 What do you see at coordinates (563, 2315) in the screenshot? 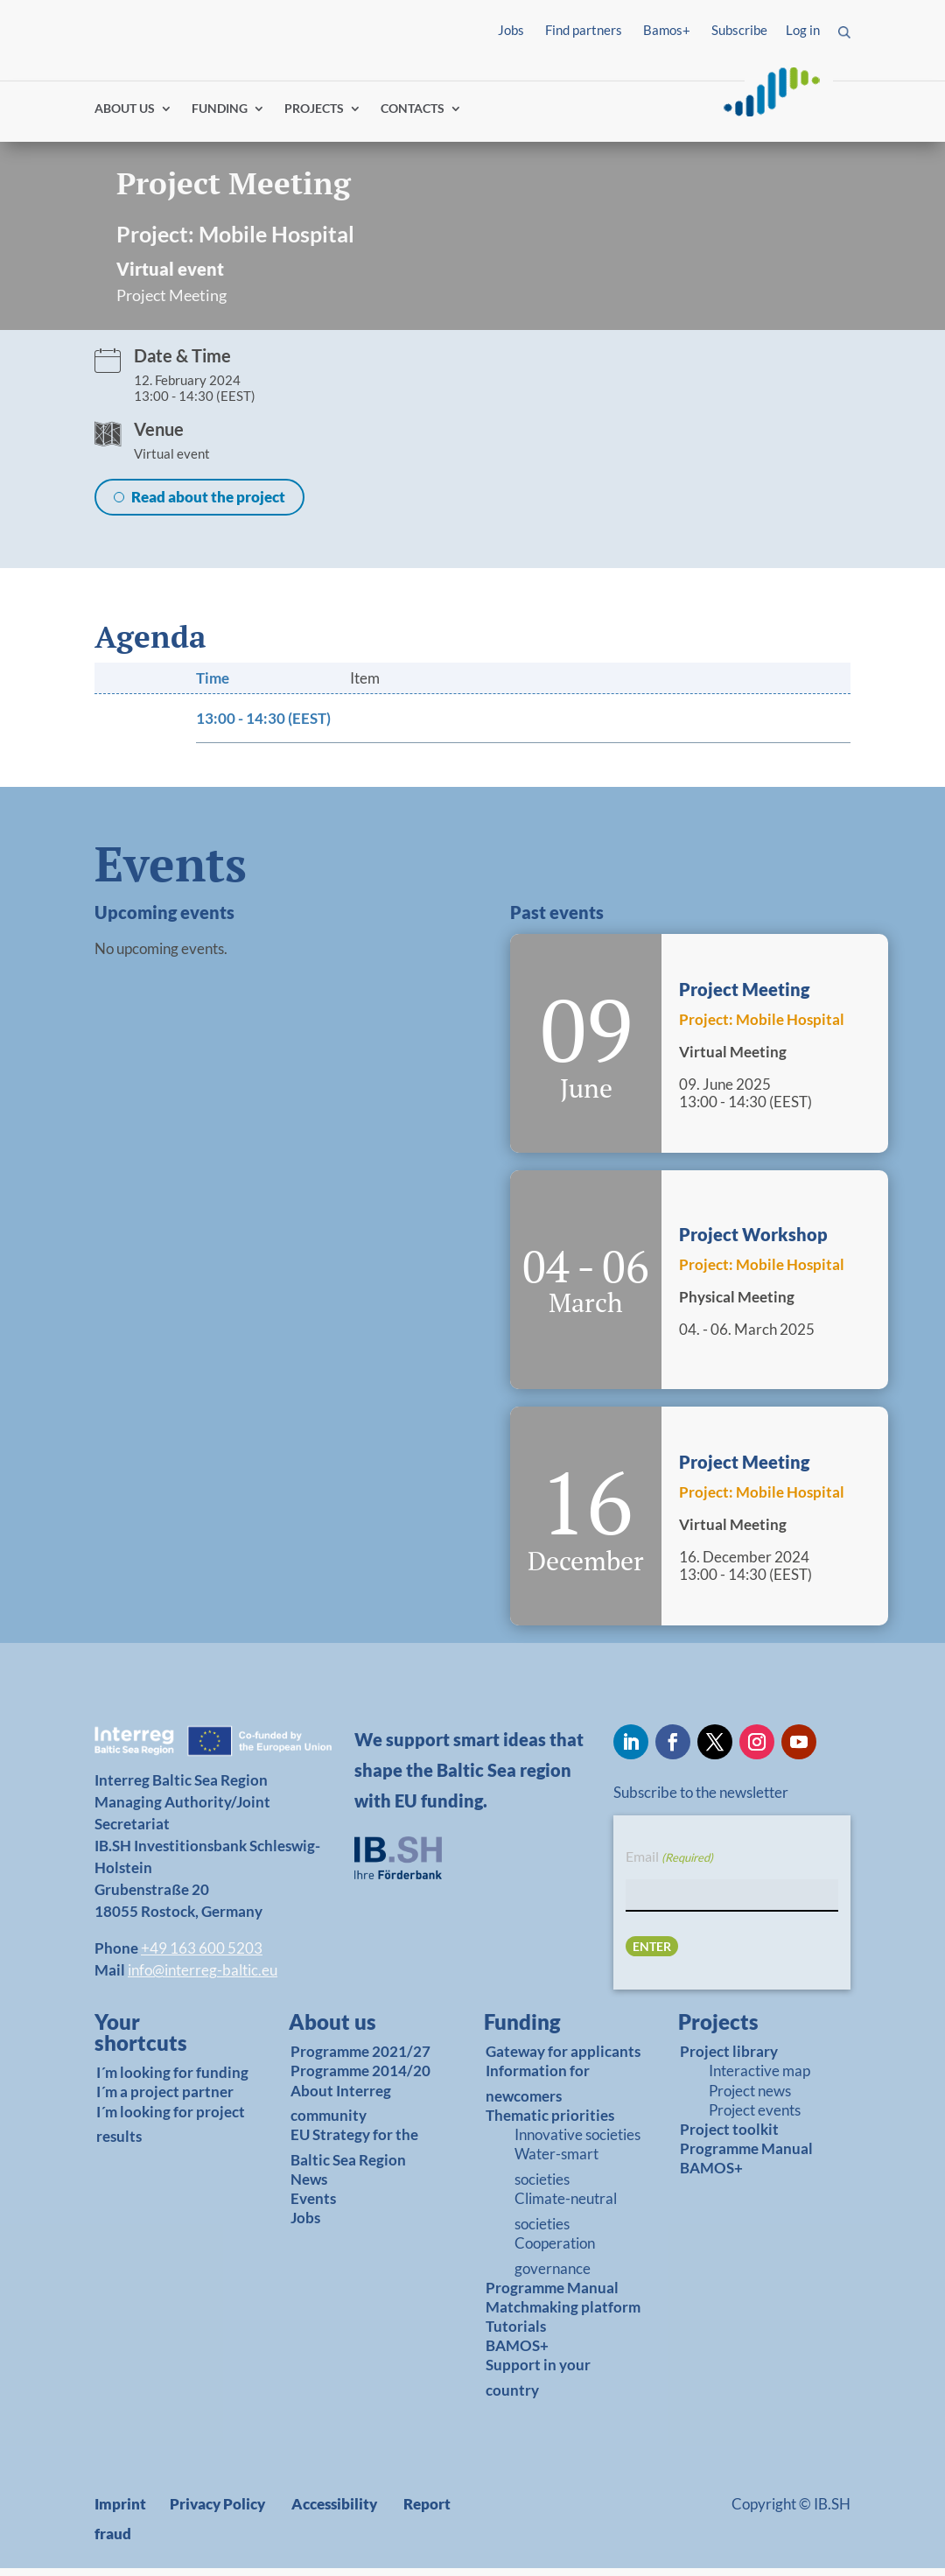
I see `Matchmaking platform` at bounding box center [563, 2315].